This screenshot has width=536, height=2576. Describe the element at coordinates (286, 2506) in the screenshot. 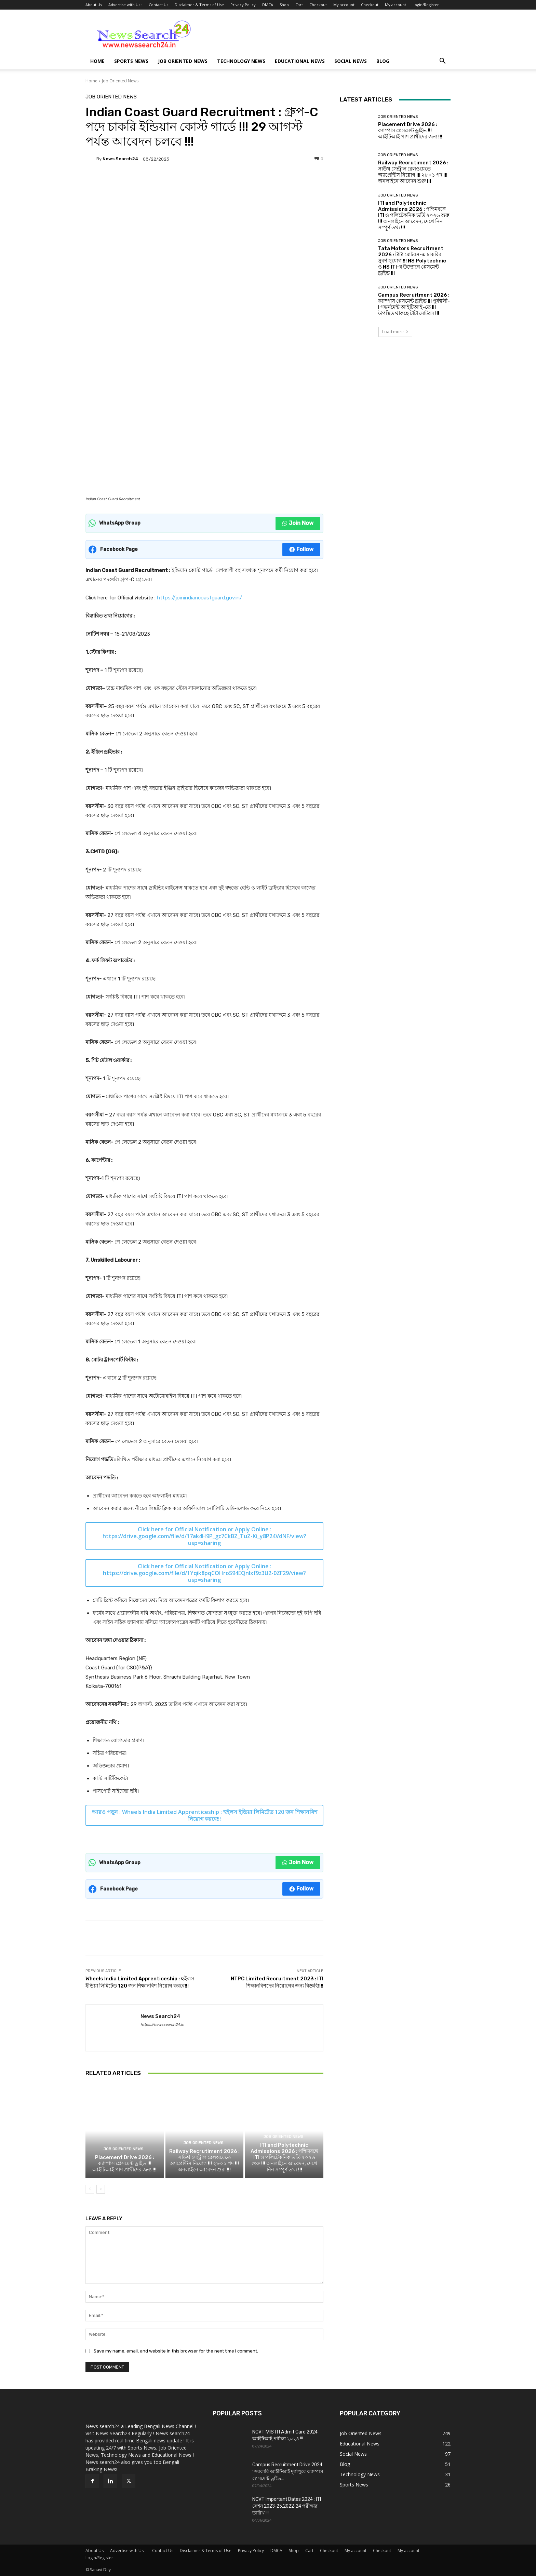

I see `NCVT Important Dates 2024 : ITI সেশন 2023-25,2022-24 পরীক্ষার তারিখ !!!` at that location.